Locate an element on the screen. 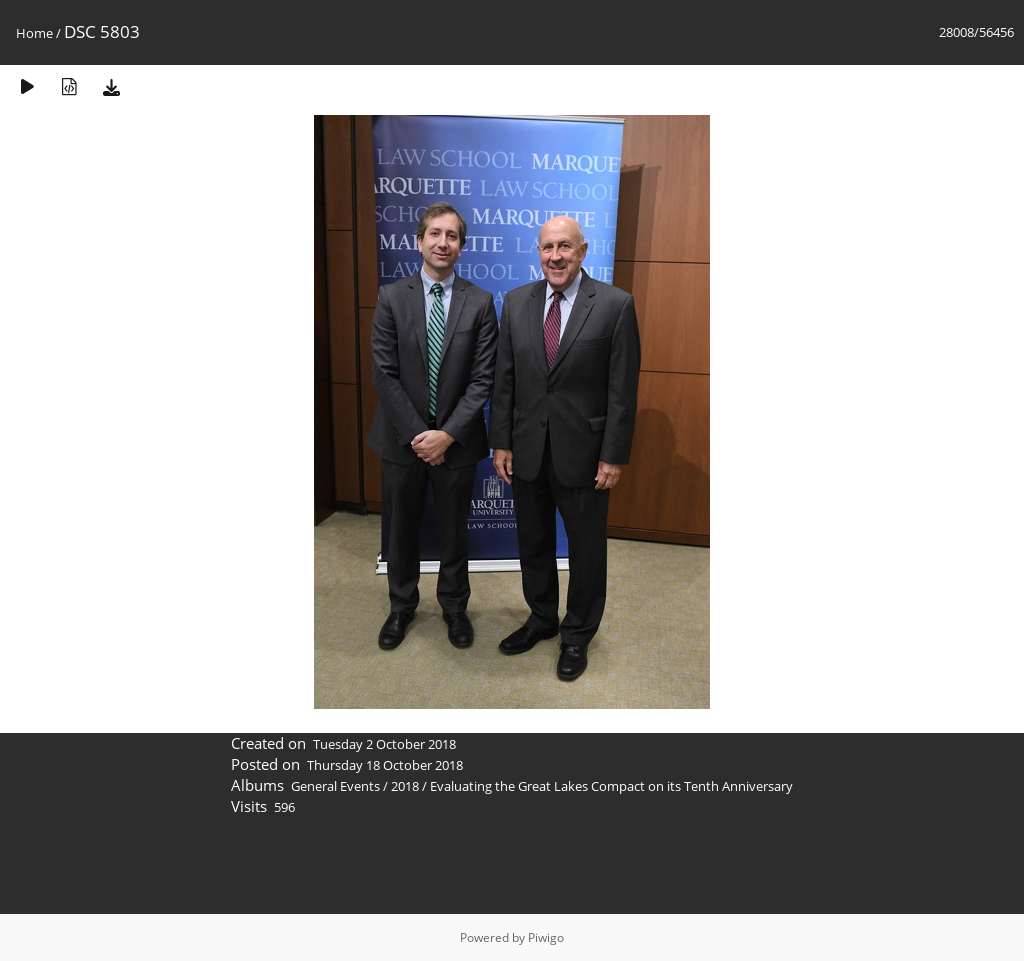  Tuesday 2 October 2018 is located at coordinates (384, 744).